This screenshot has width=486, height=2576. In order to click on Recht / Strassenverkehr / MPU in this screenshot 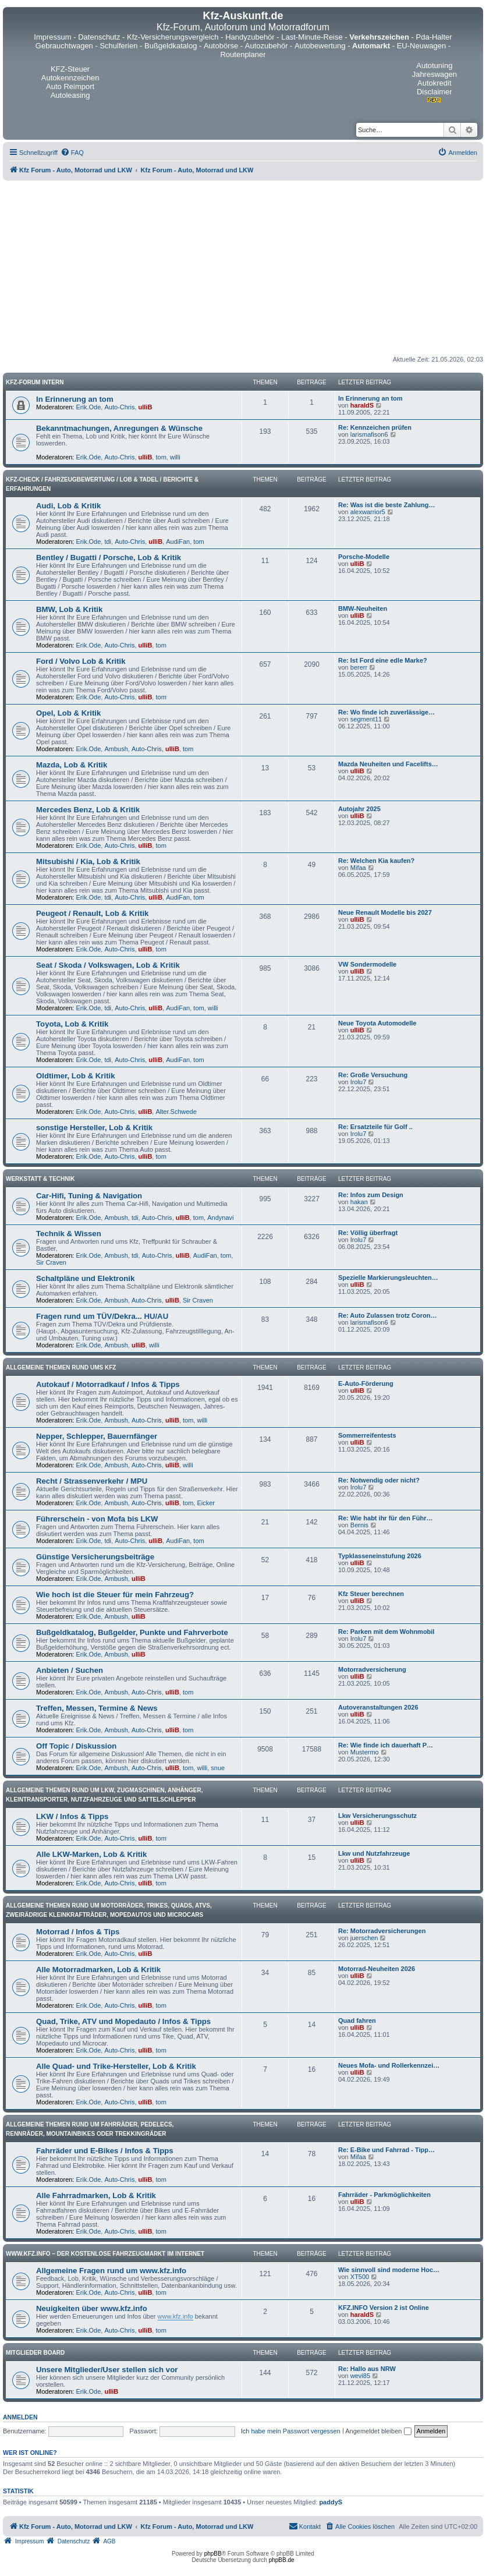, I will do `click(91, 1481)`.